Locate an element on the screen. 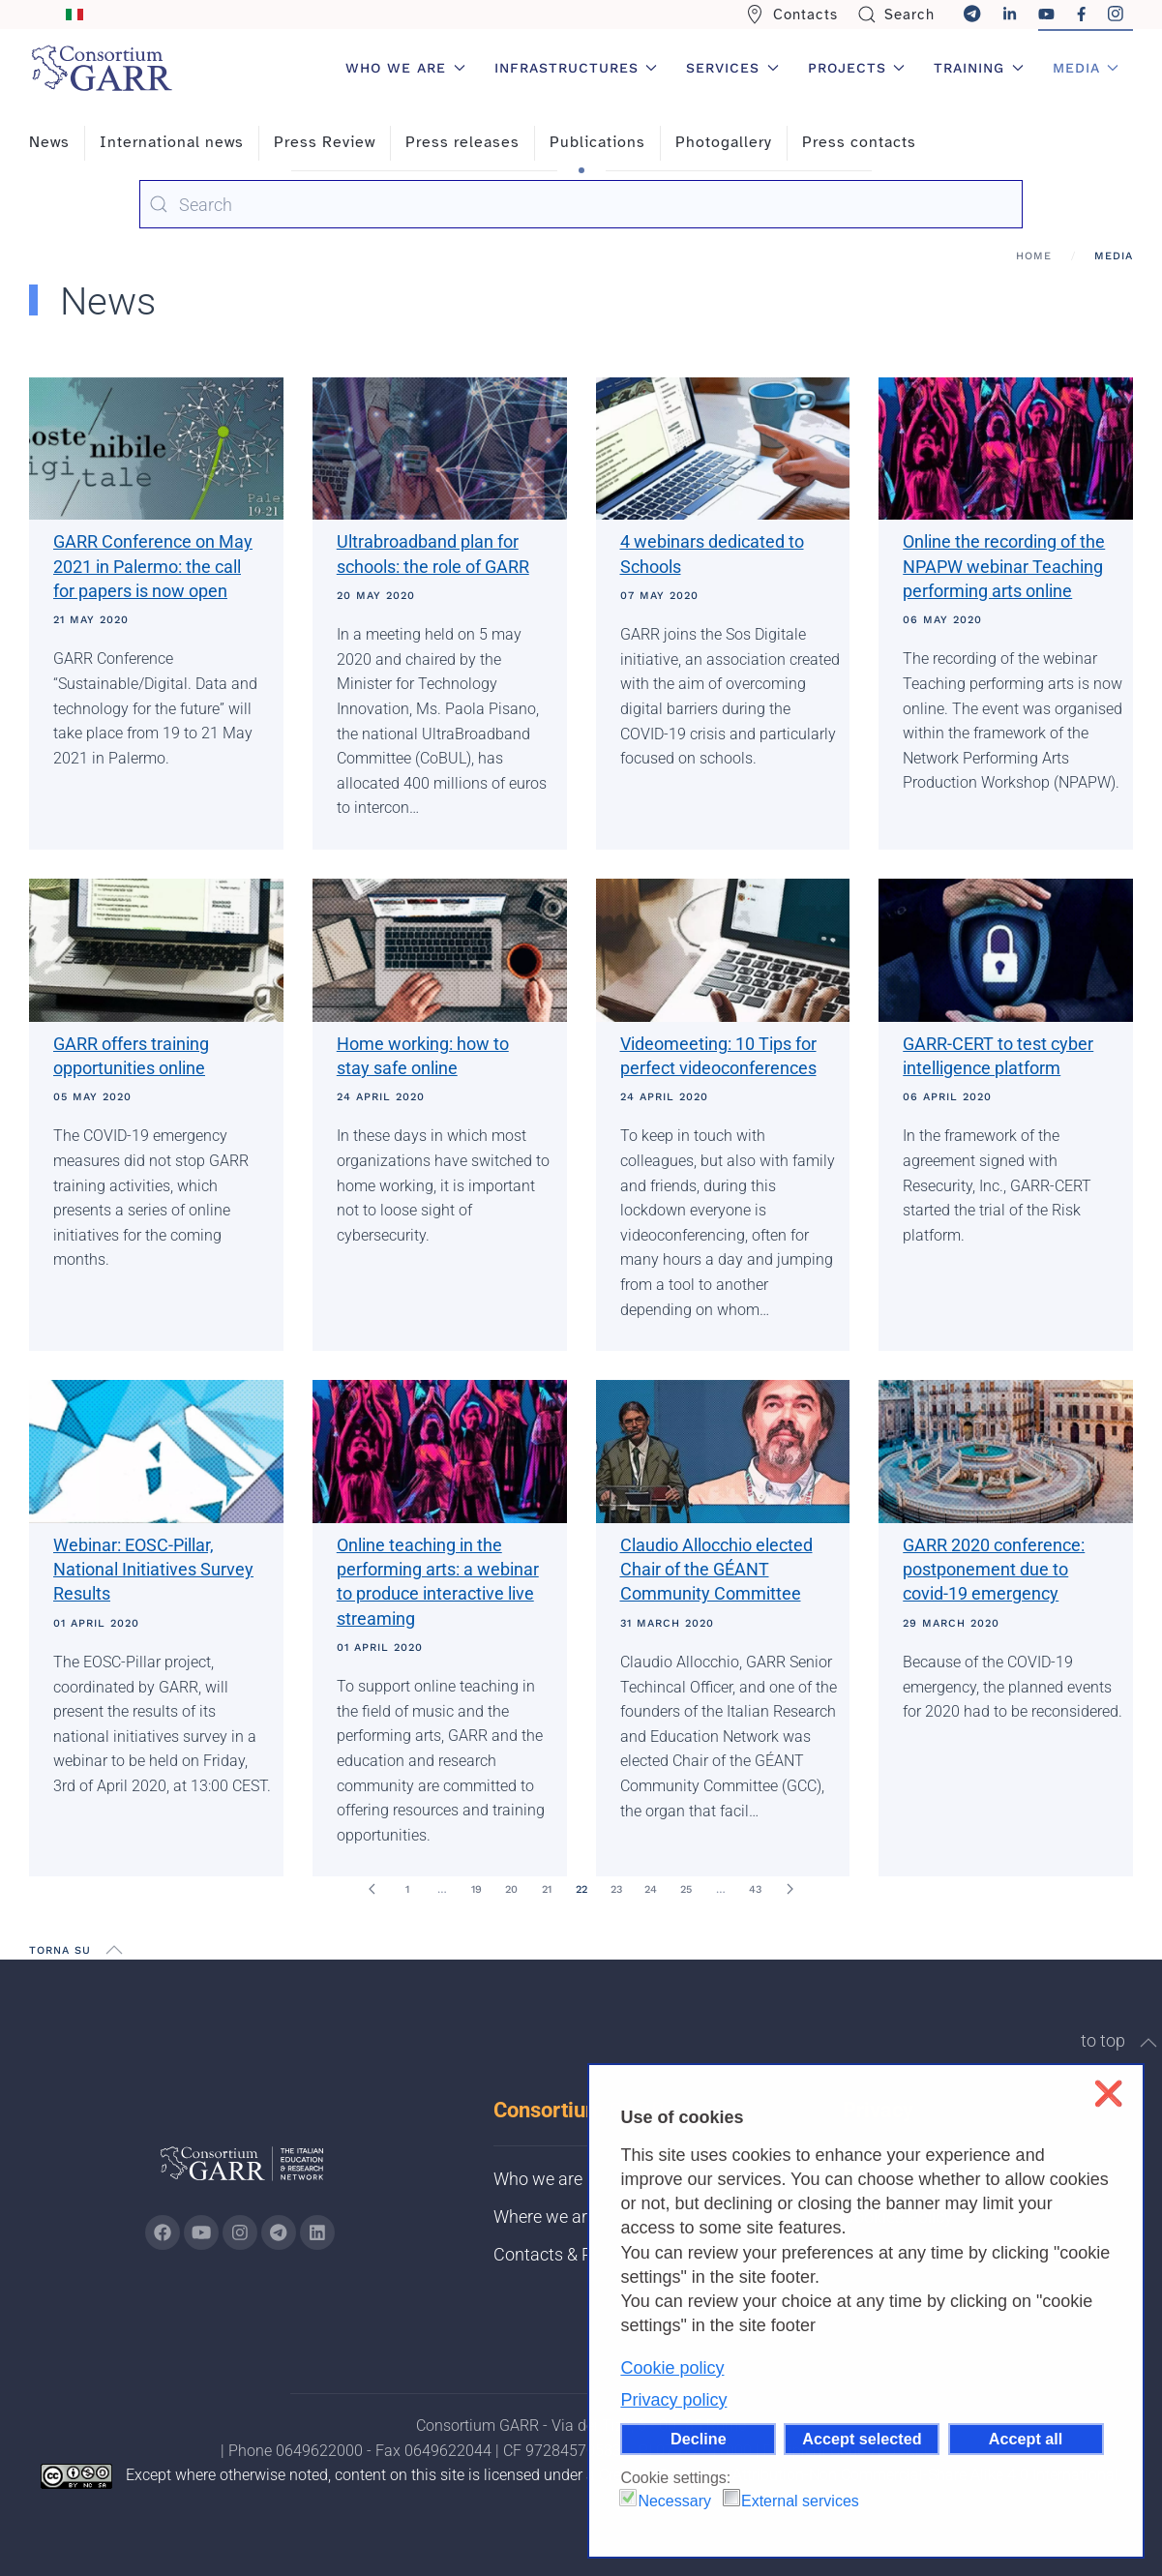  [Go to GARR's instagram page (opens in a new tab)] is located at coordinates (240, 2232).